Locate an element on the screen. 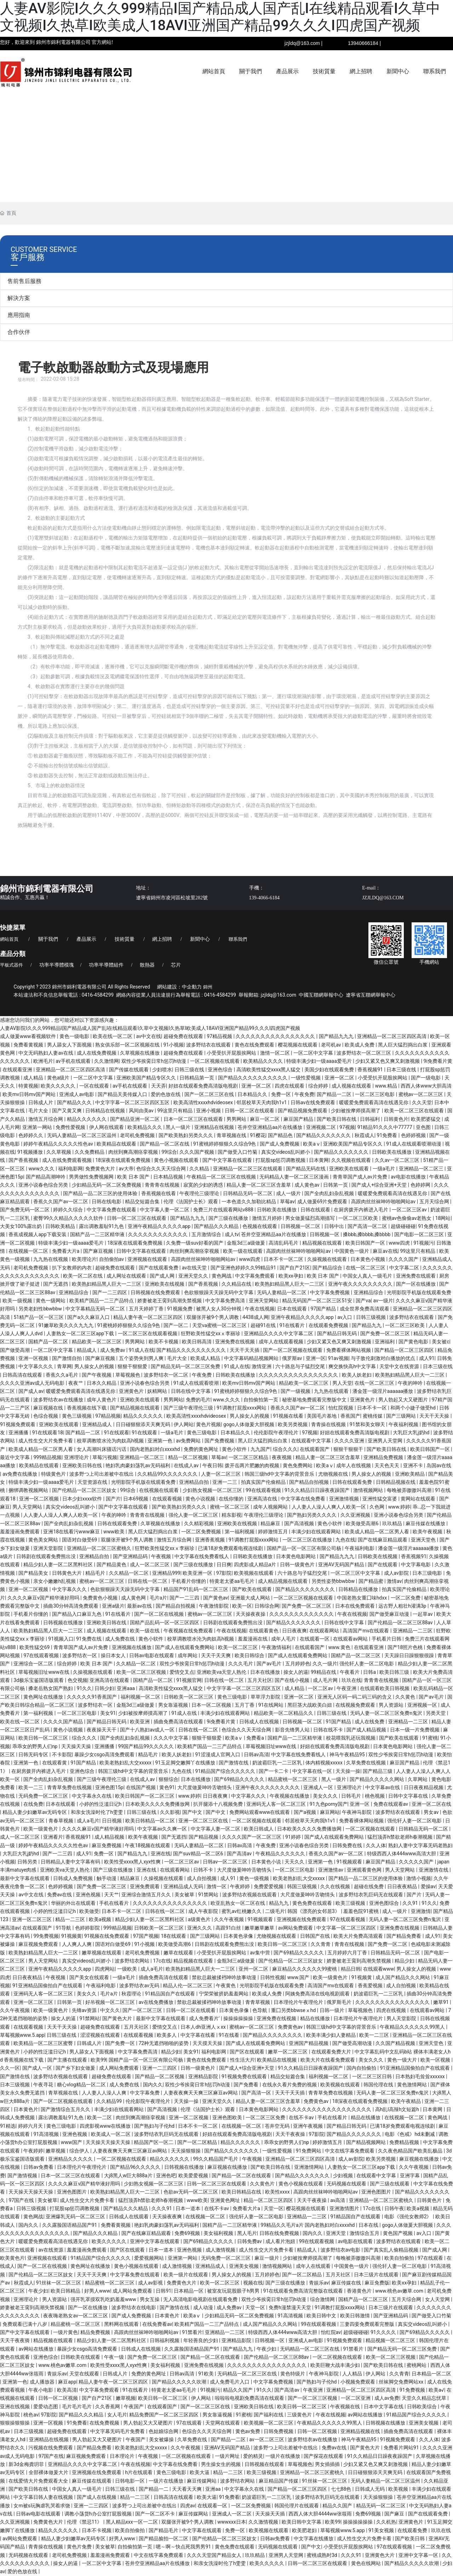 This screenshot has width=453, height=2576. 免费在线观看av is located at coordinates (391, 1804).